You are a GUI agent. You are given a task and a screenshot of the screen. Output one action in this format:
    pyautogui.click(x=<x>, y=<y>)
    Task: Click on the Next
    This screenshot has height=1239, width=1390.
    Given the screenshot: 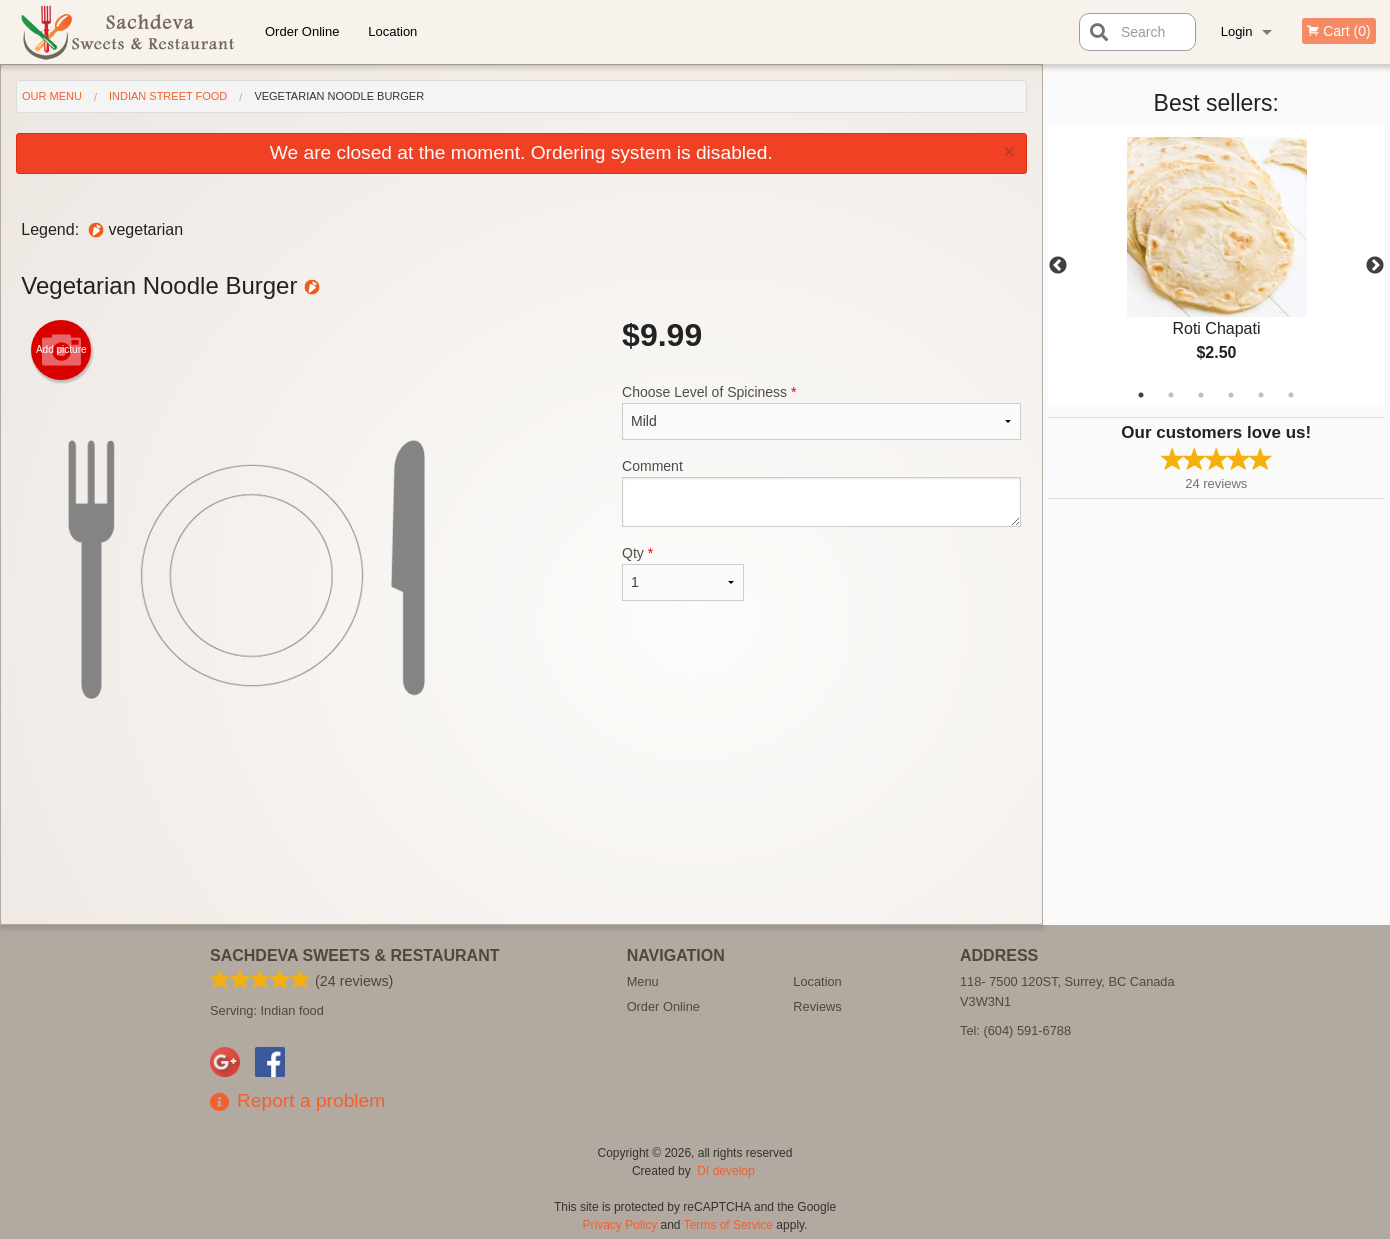 What is the action you would take?
    pyautogui.click(x=1375, y=266)
    